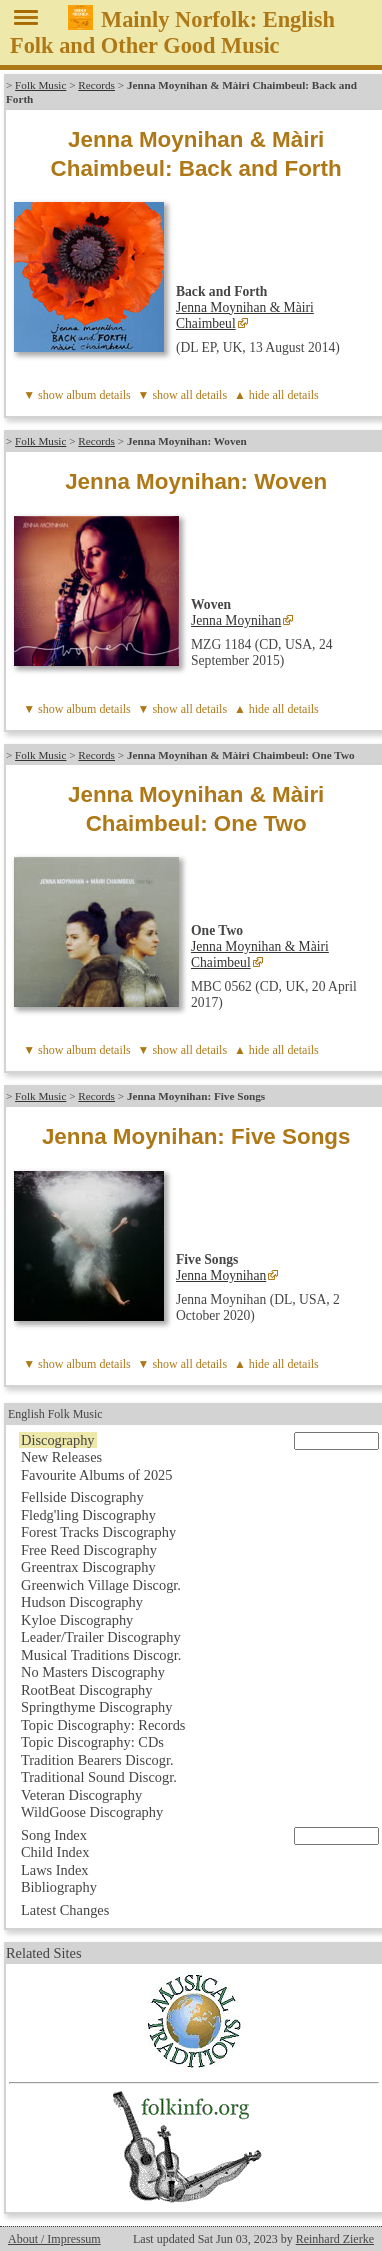 The image size is (382, 2251). Describe the element at coordinates (97, 1475) in the screenshot. I see `Favourite Albums of 2025` at that location.